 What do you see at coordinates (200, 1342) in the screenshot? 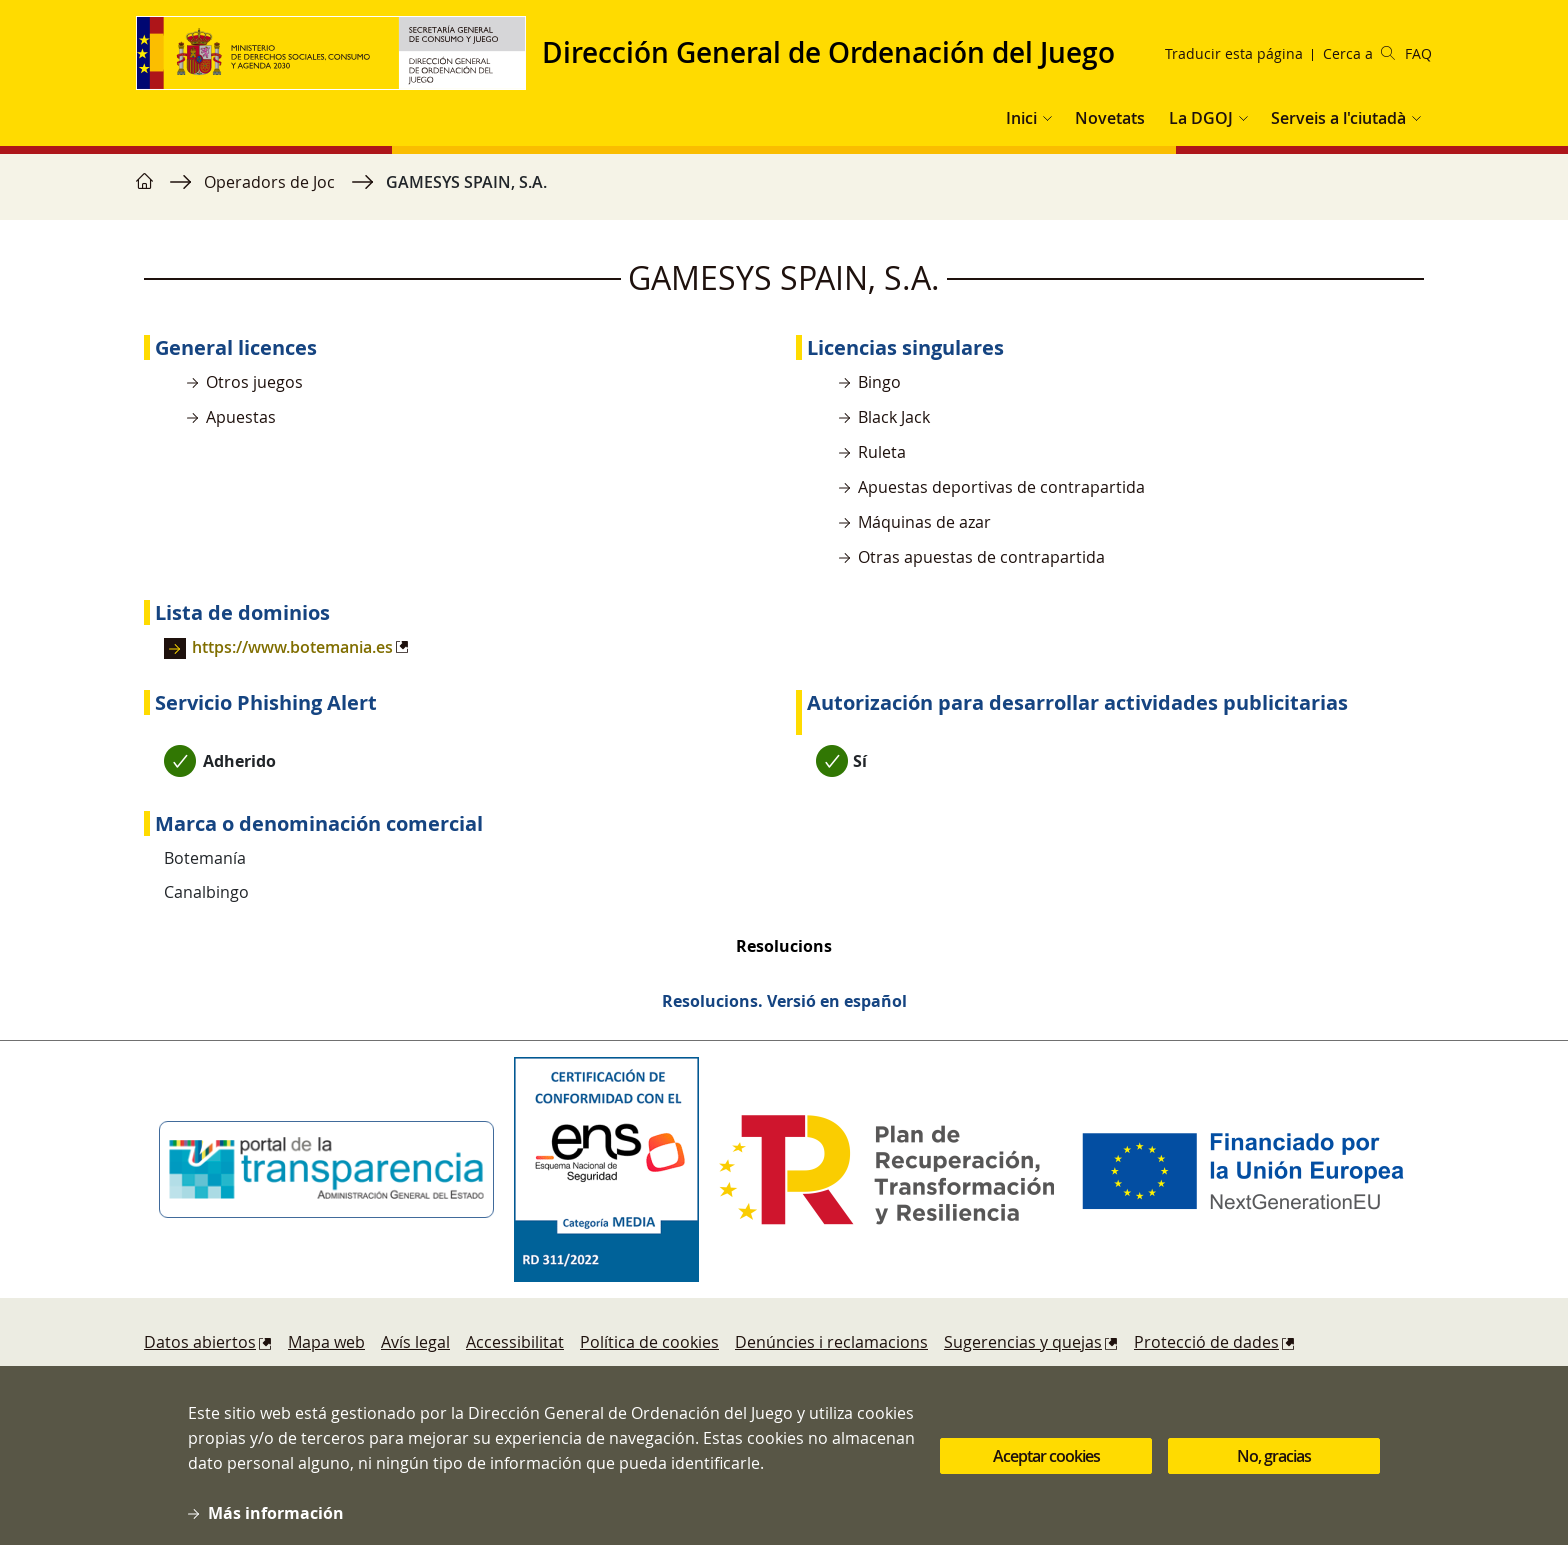
I see `Datos abiertos` at bounding box center [200, 1342].